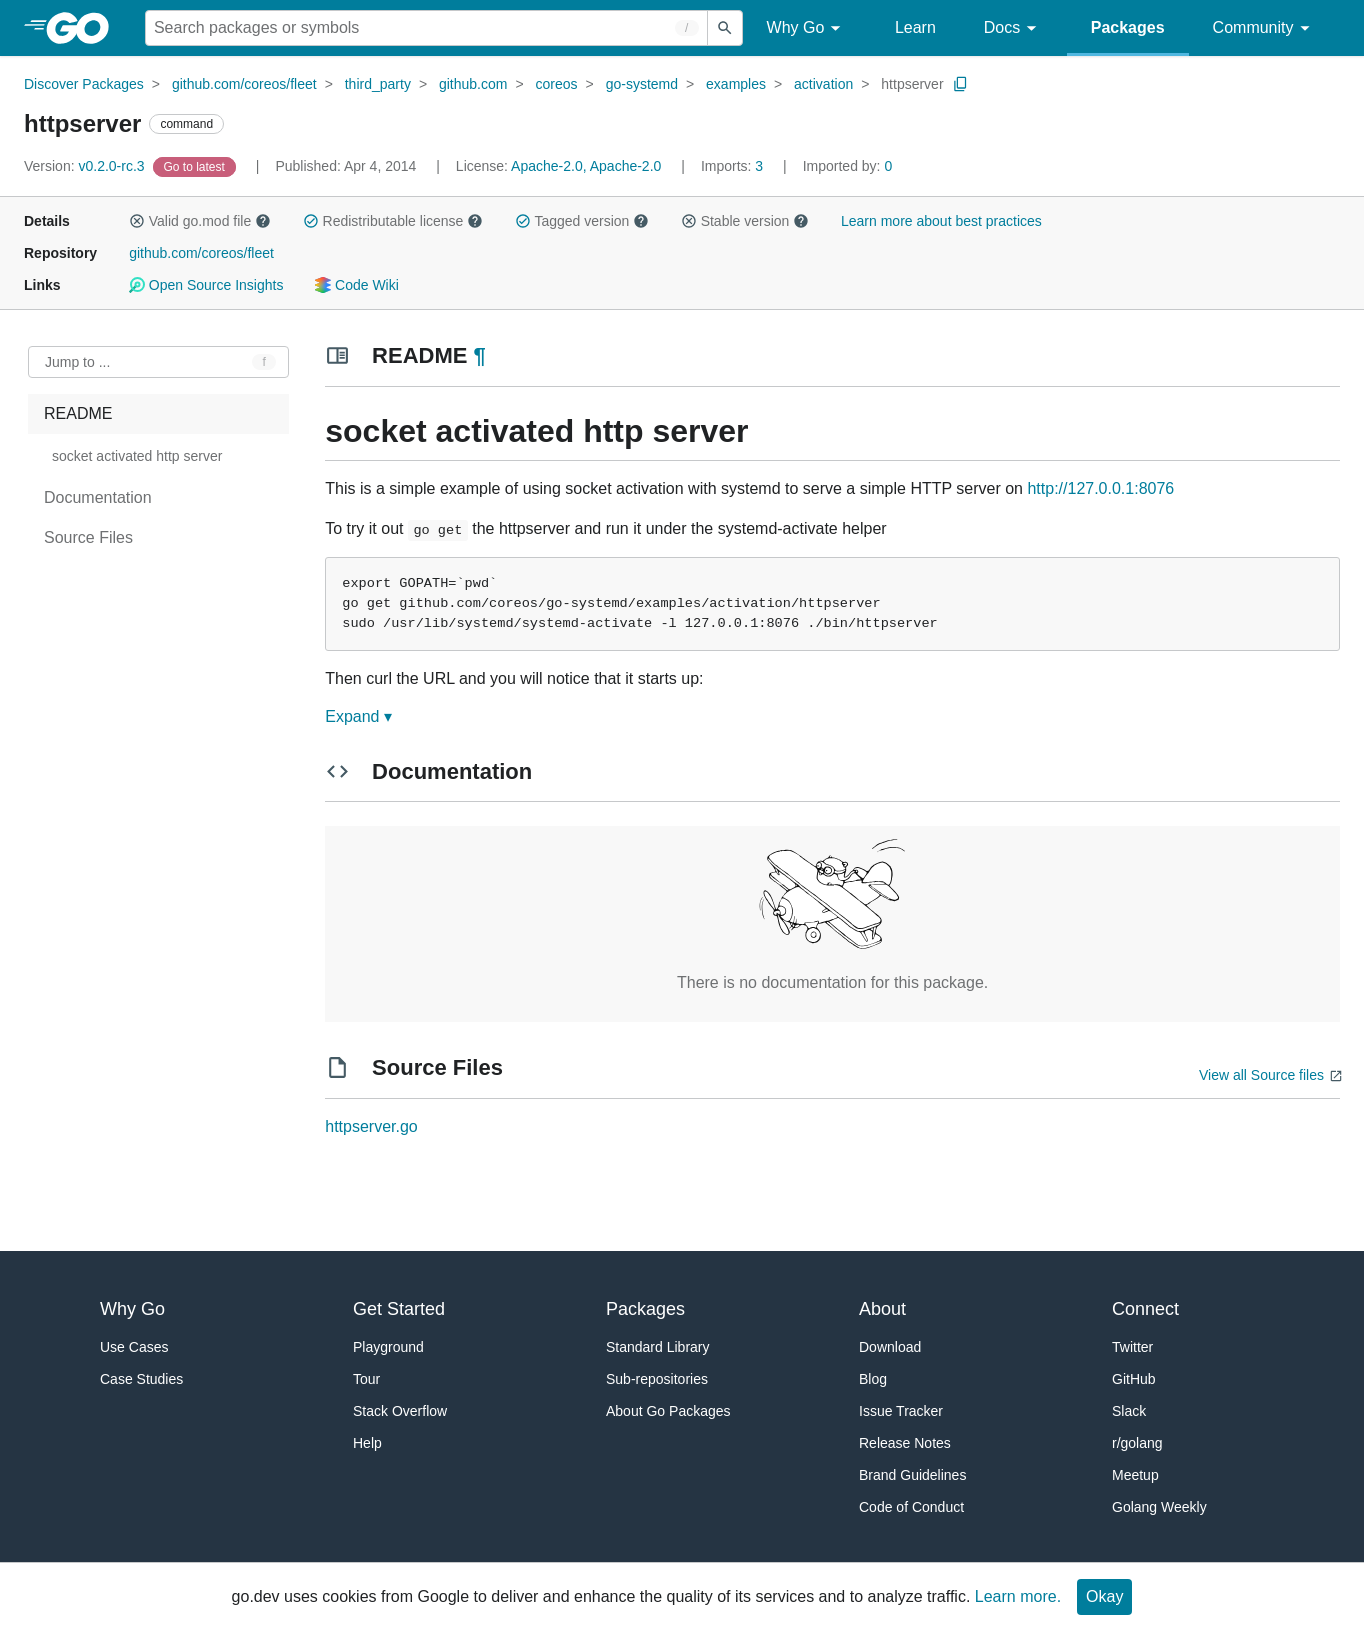 The width and height of the screenshot is (1364, 1631). What do you see at coordinates (807, 28) in the screenshot?
I see `Why Go` at bounding box center [807, 28].